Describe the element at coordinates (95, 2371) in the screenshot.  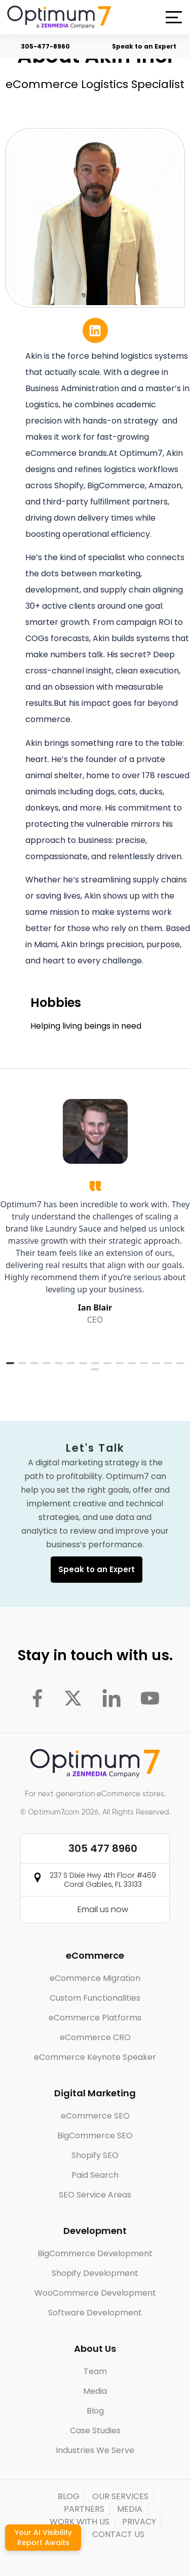
I see `Team` at that location.